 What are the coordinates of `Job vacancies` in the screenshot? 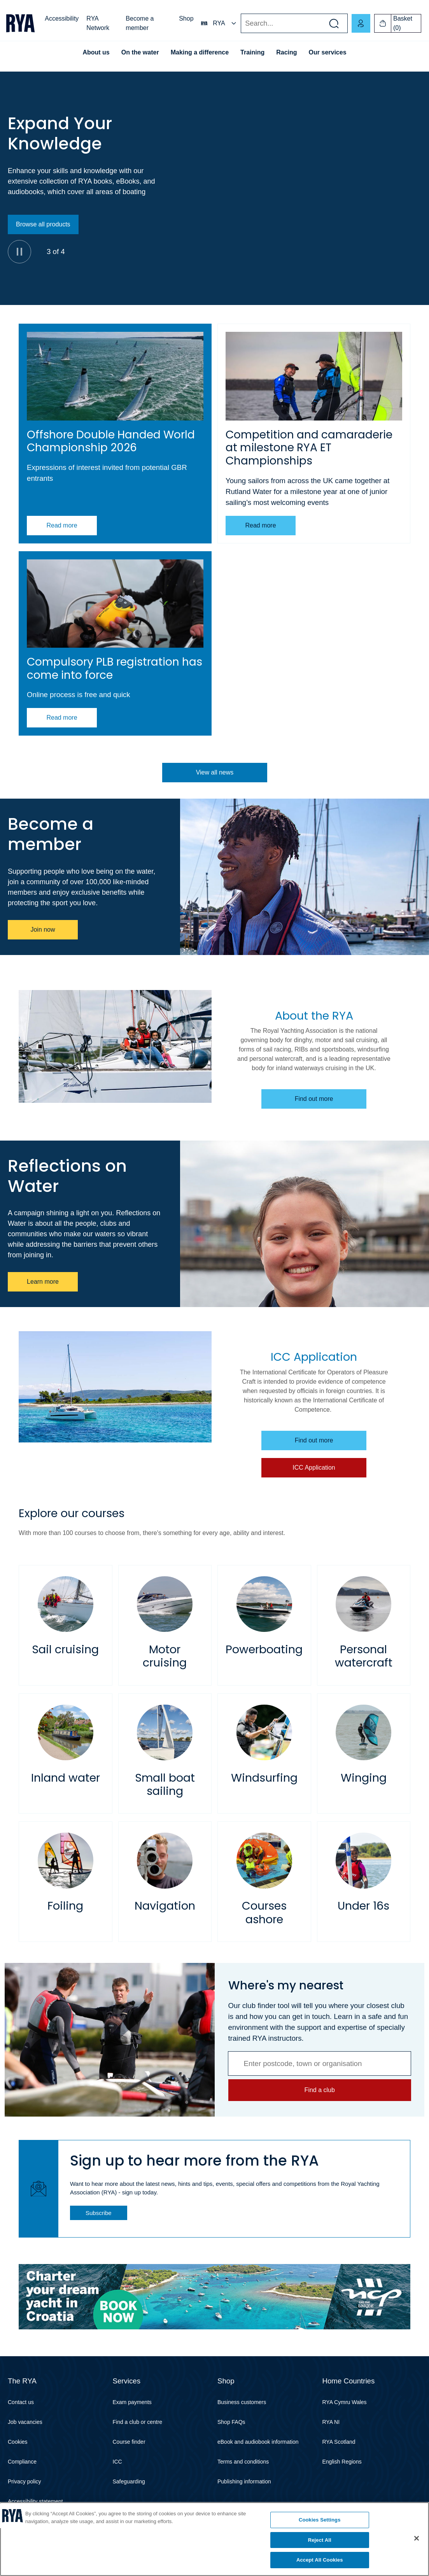 It's located at (25, 2422).